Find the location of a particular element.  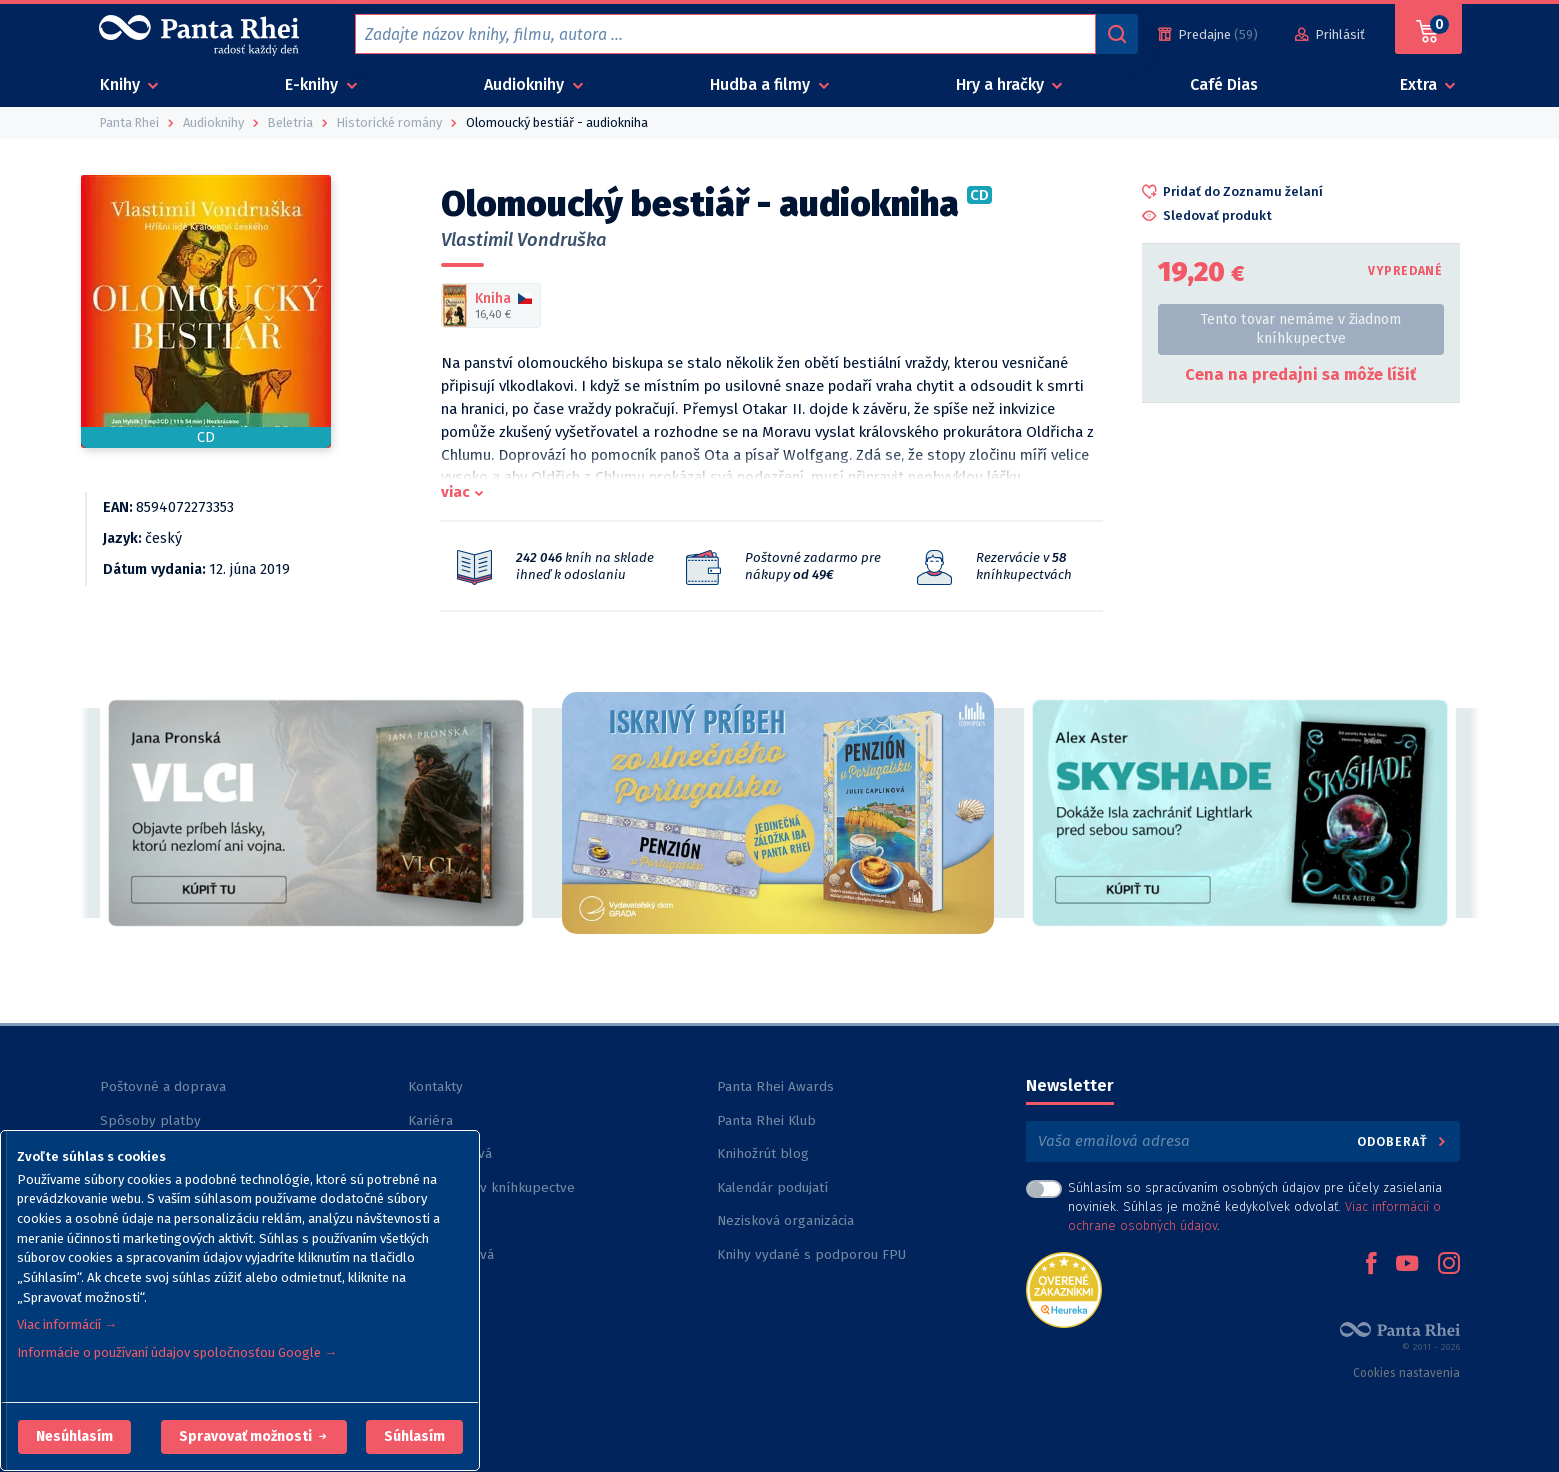

Knihy is located at coordinates (122, 84).